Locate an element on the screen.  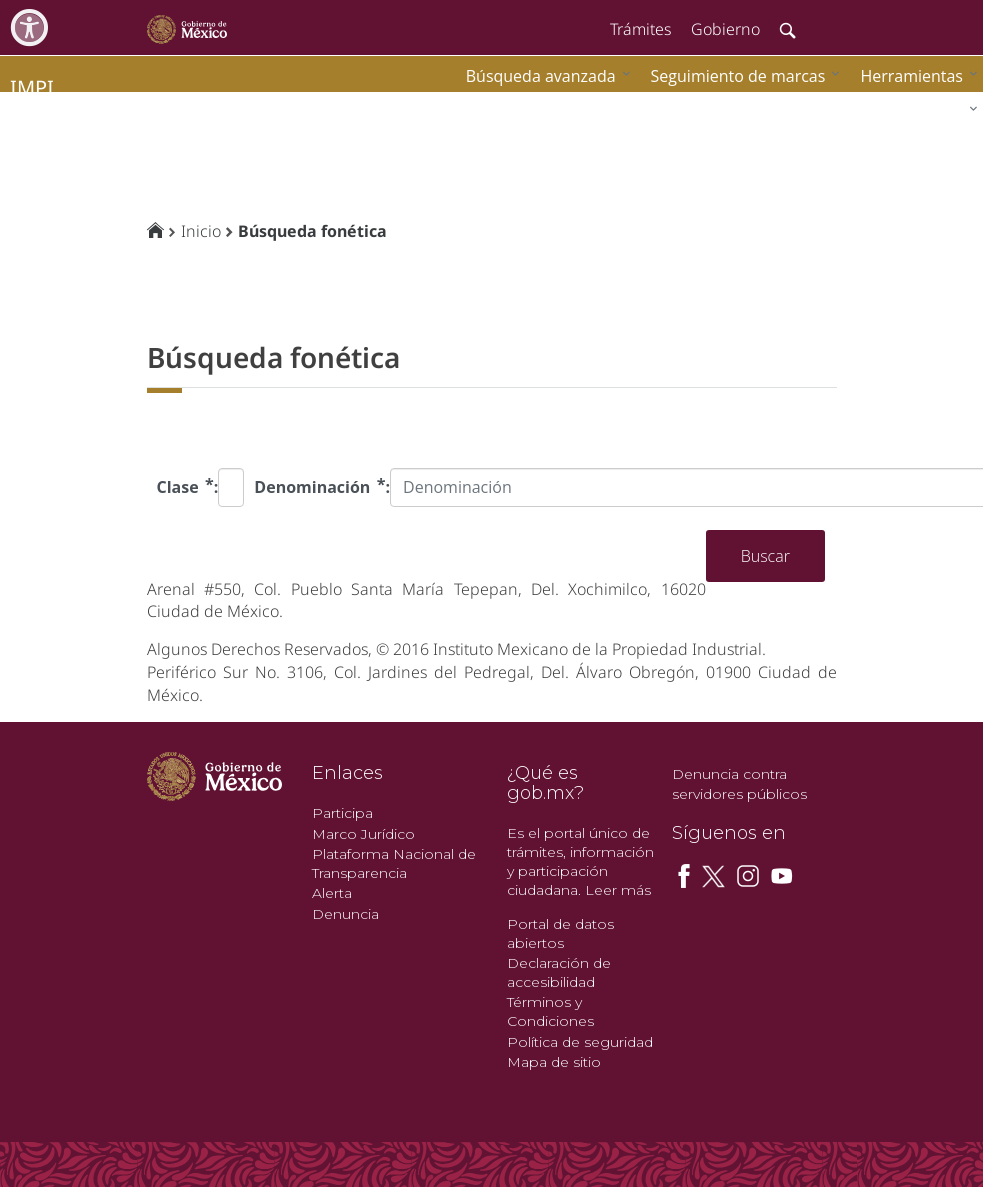
Plataforma Nacional de Transparencia is located at coordinates (394, 863).